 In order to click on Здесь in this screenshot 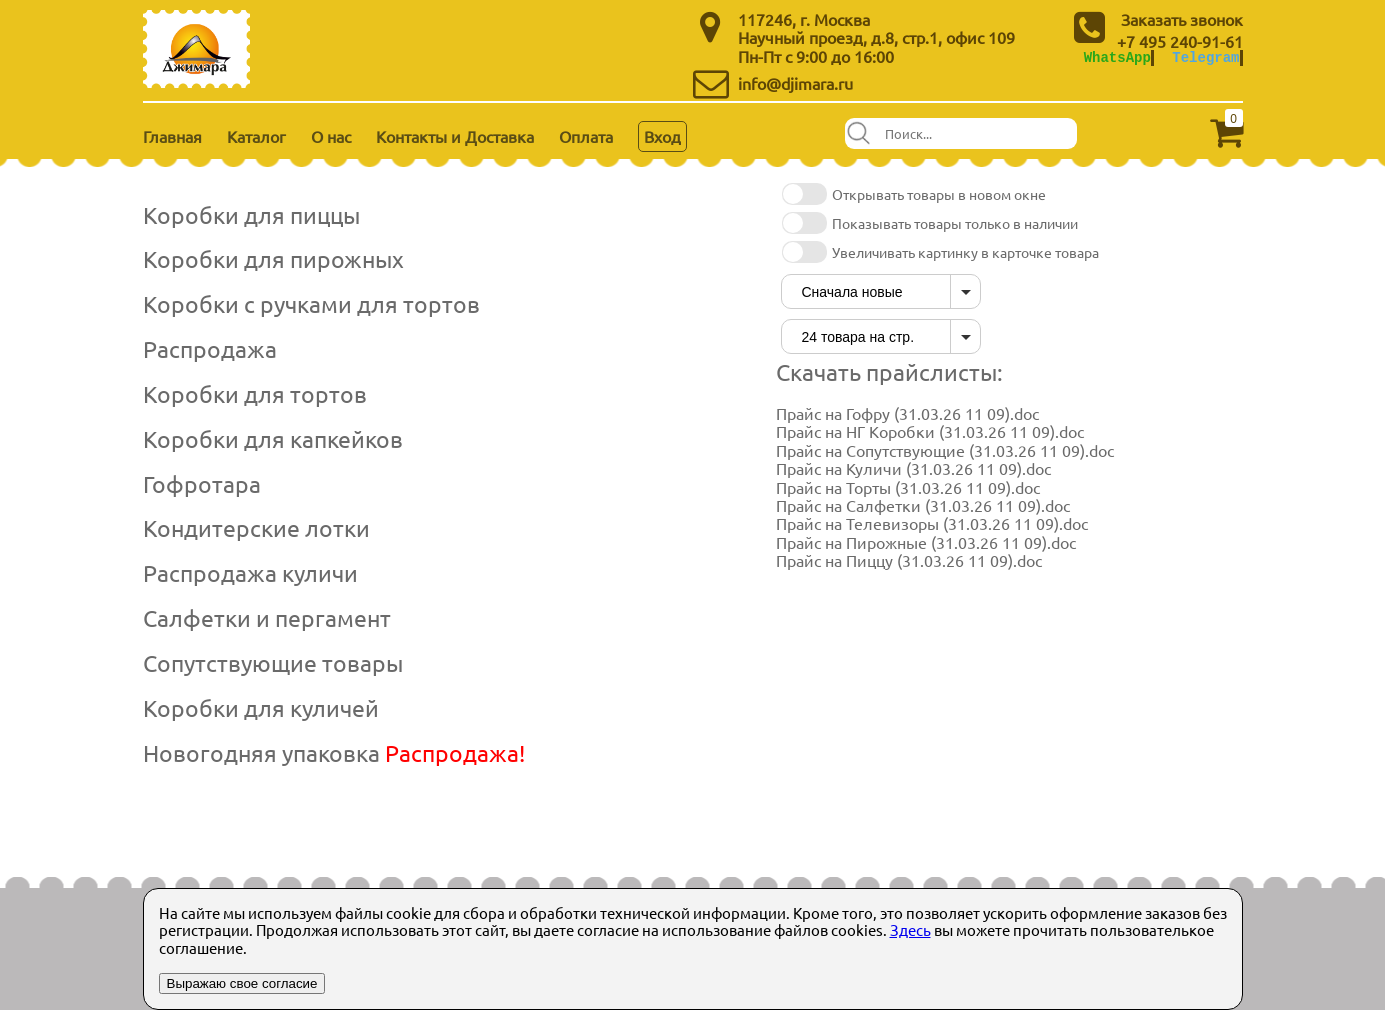, I will do `click(910, 929)`.